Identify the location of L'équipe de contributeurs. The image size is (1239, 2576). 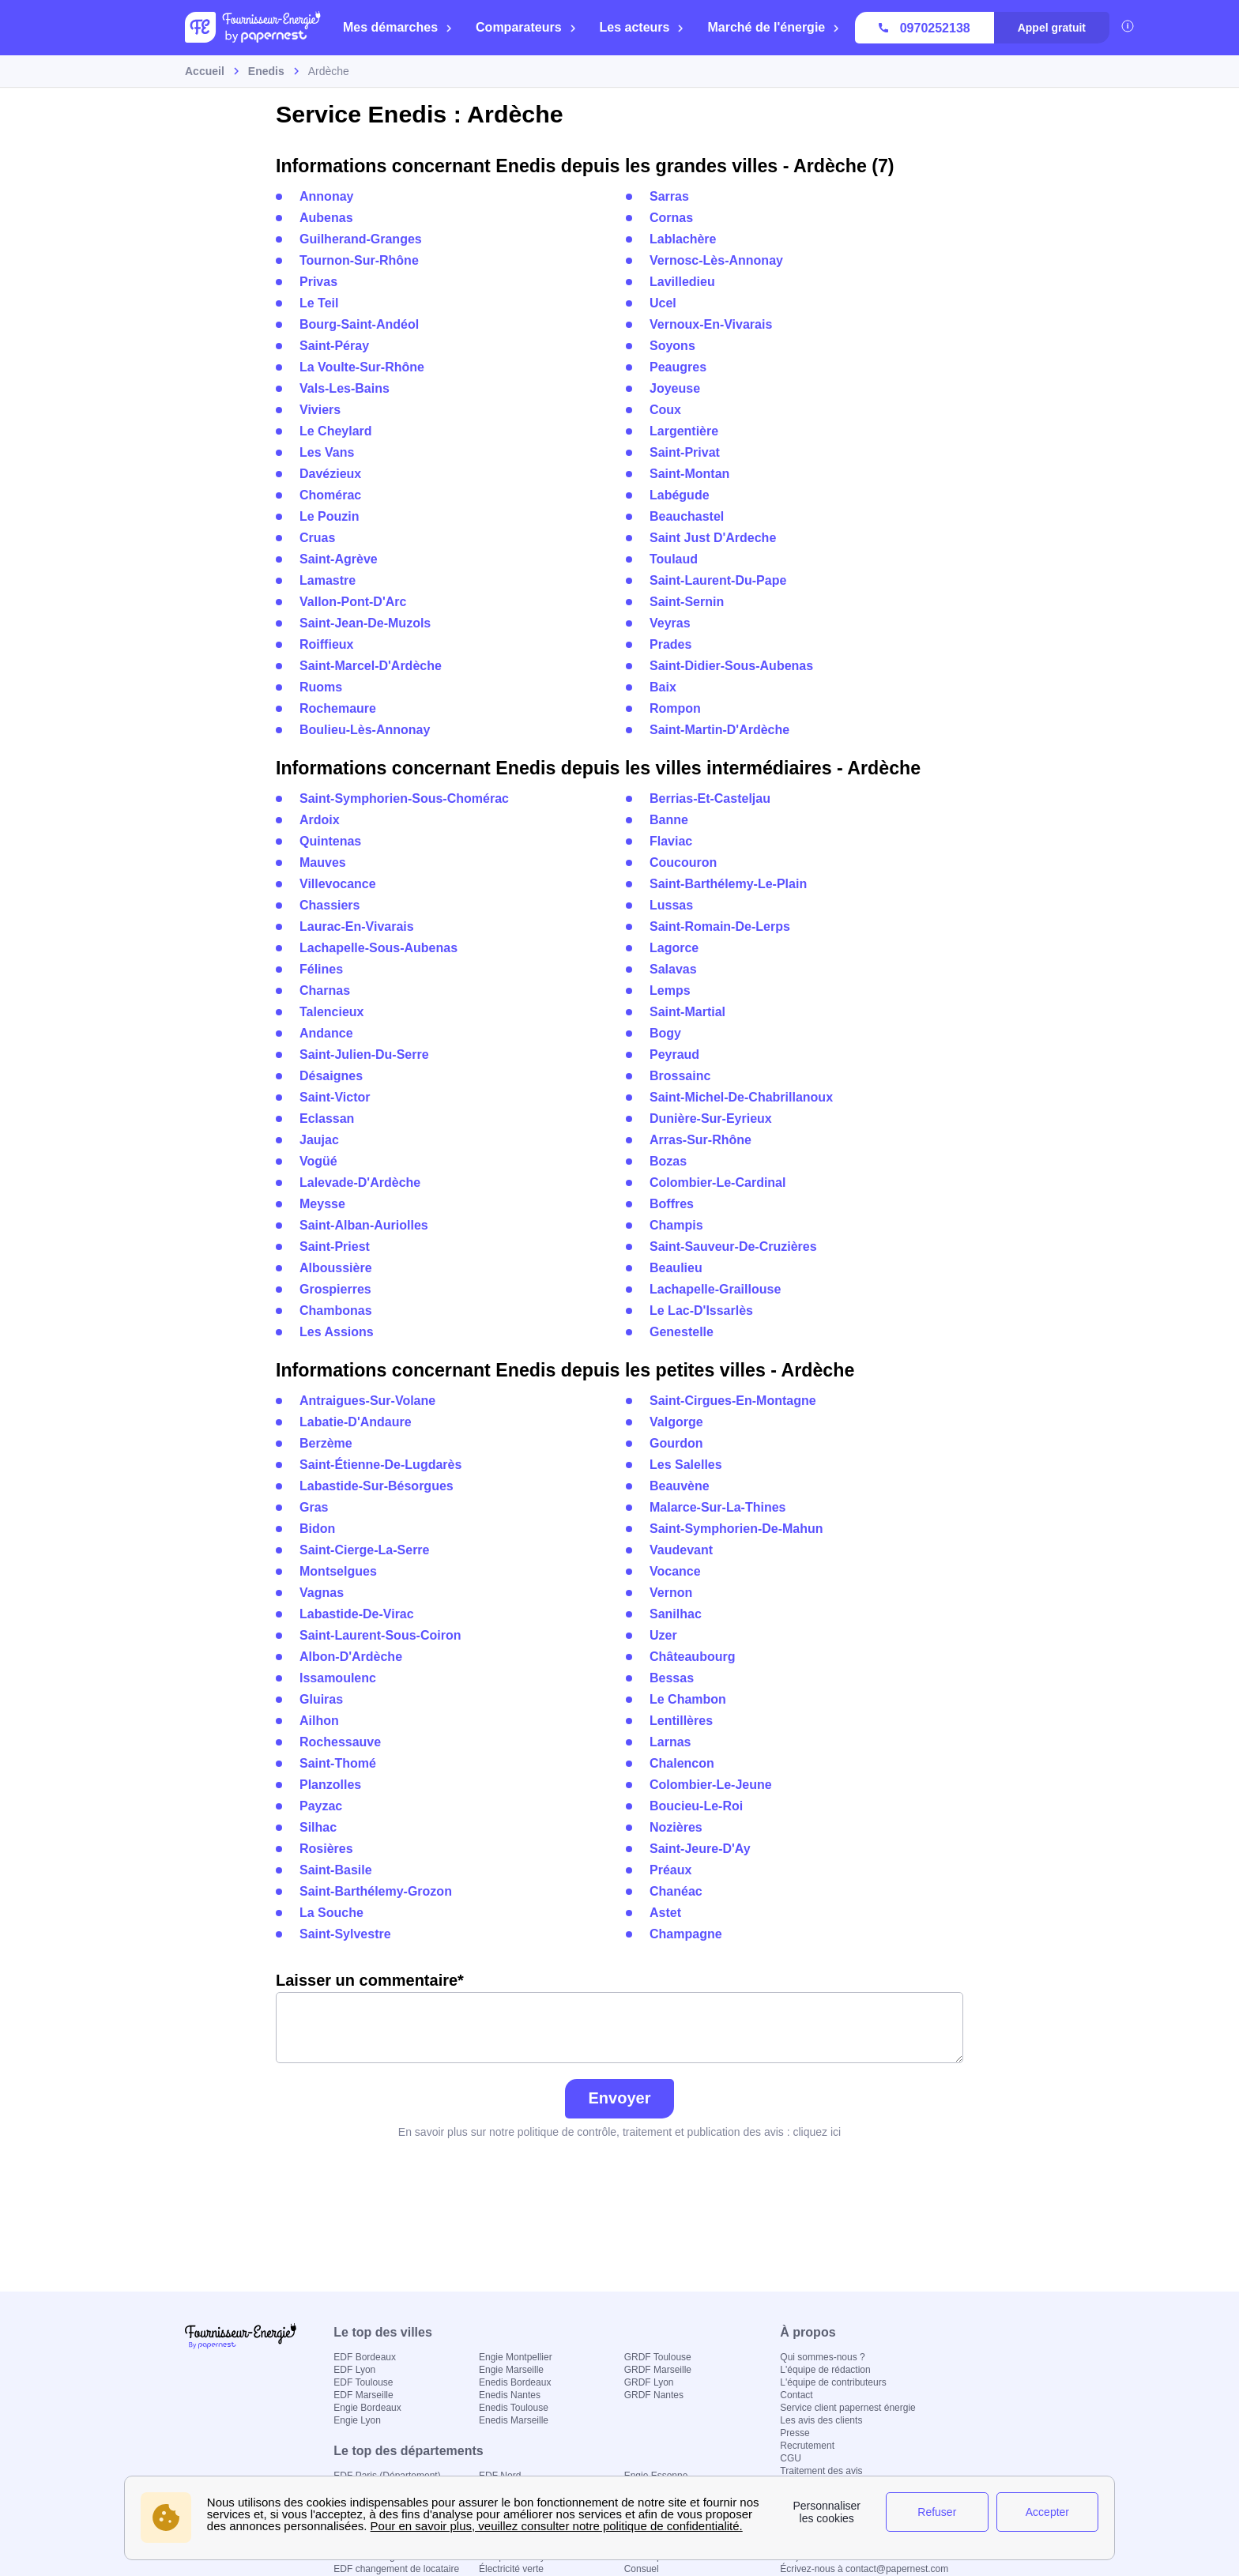
(833, 2382).